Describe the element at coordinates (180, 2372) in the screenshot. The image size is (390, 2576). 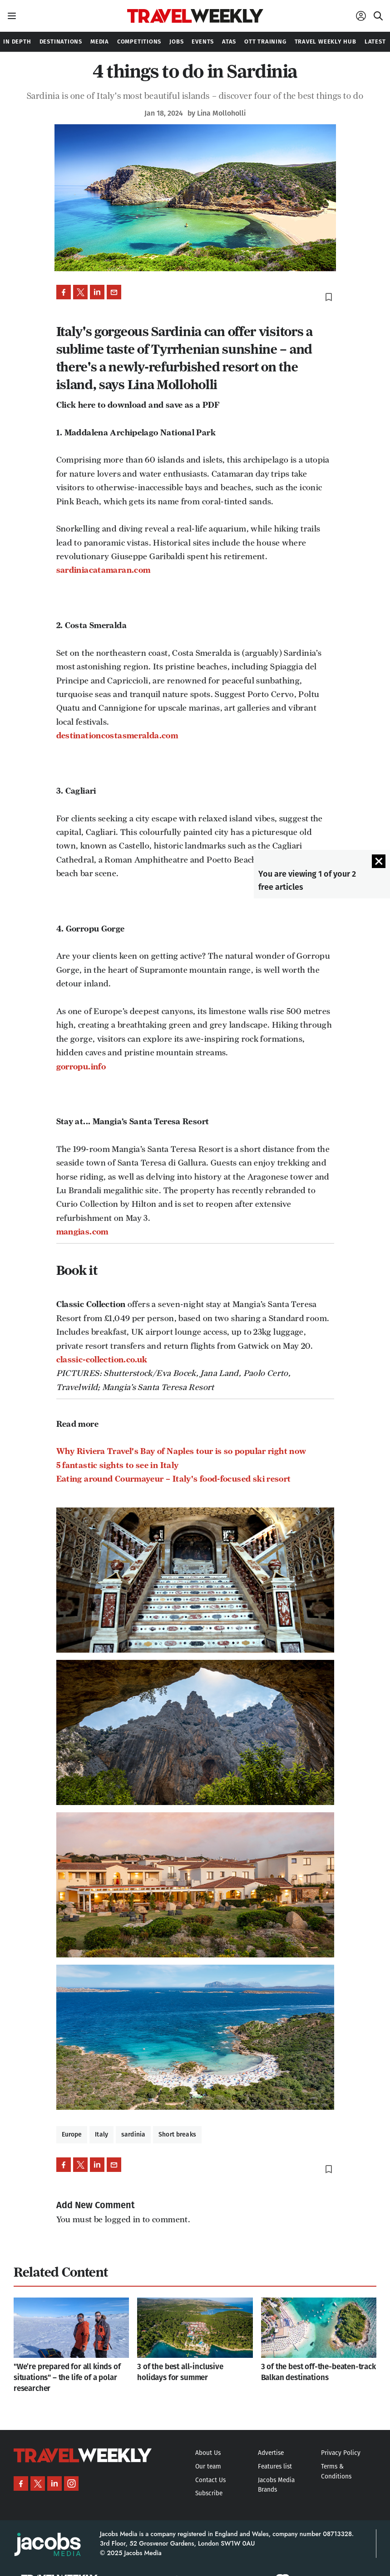
I see `3 of the best all-inclusive holidays for summer` at that location.